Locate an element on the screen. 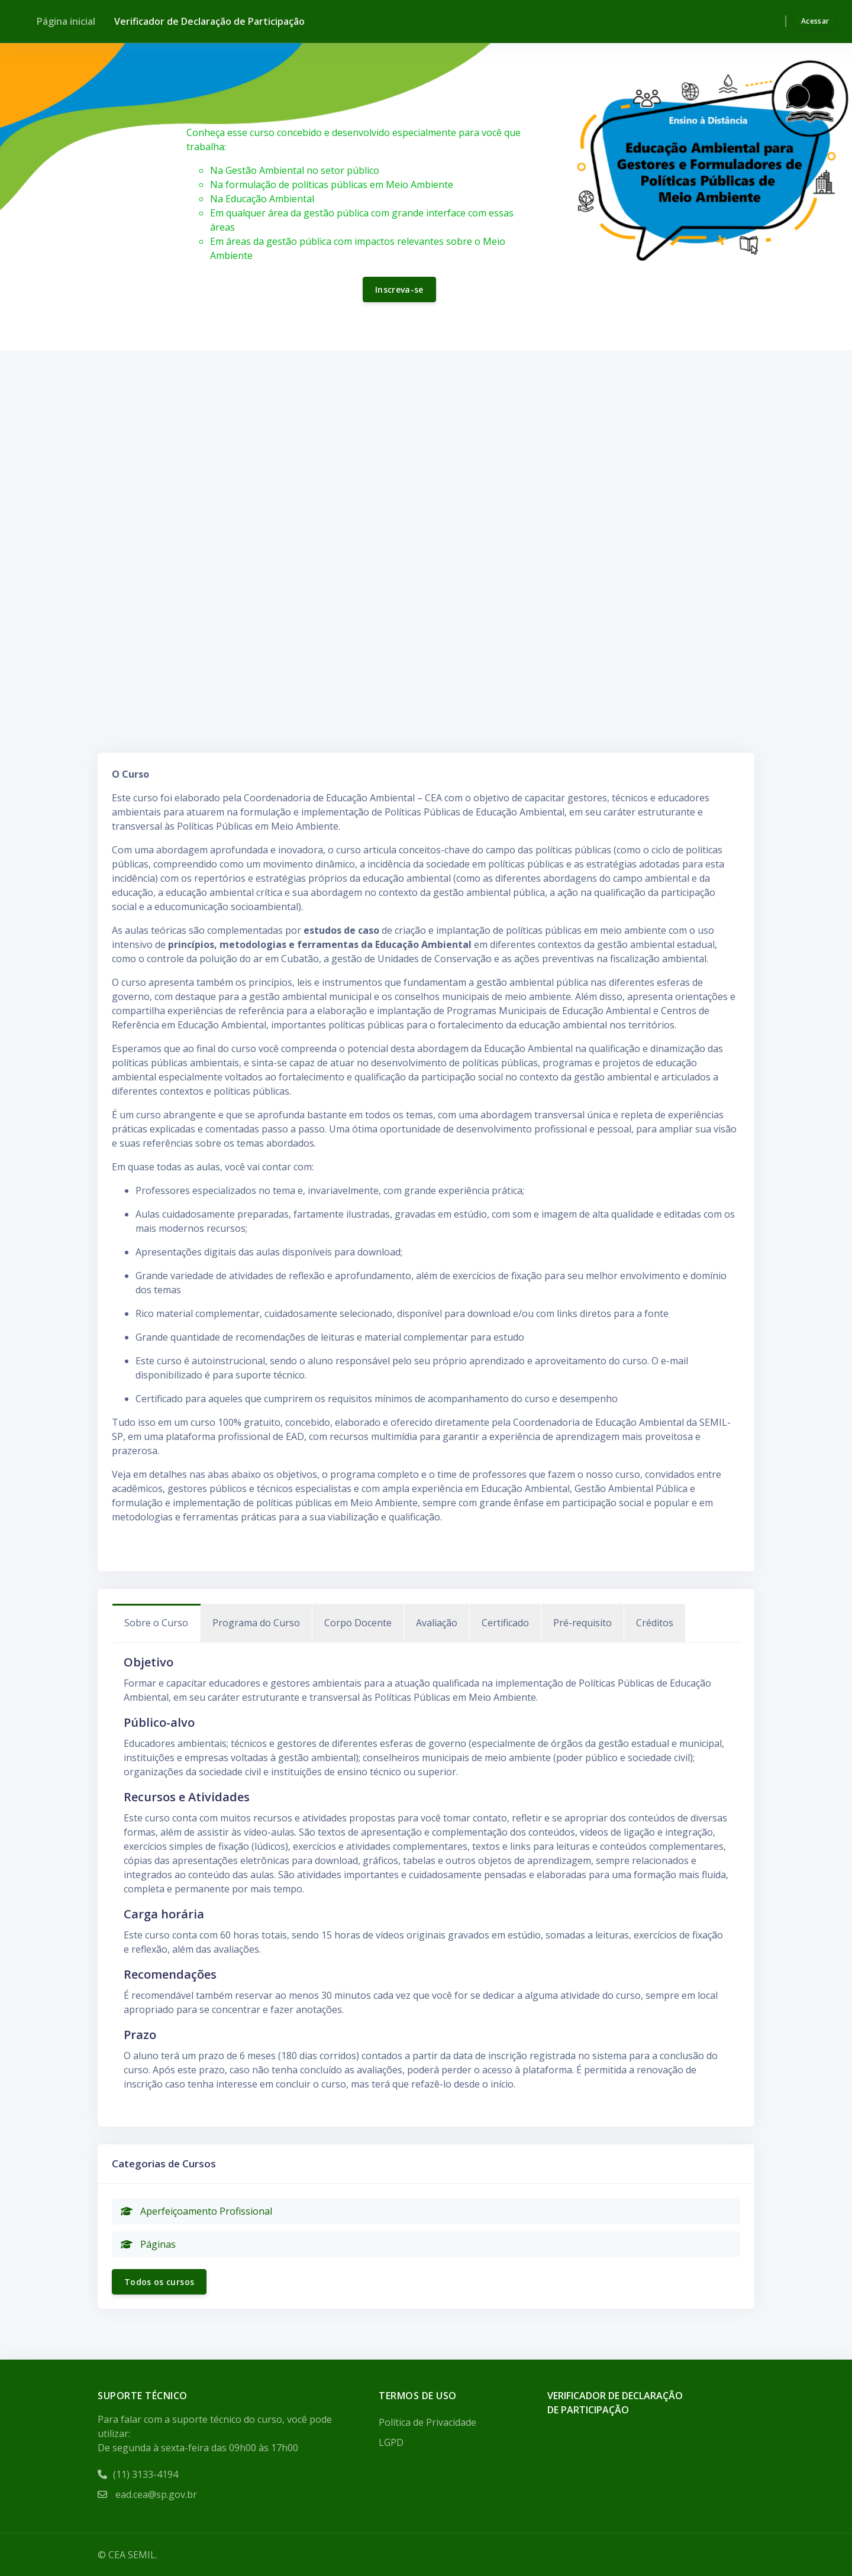  Inscreva-se is located at coordinates (399, 289).